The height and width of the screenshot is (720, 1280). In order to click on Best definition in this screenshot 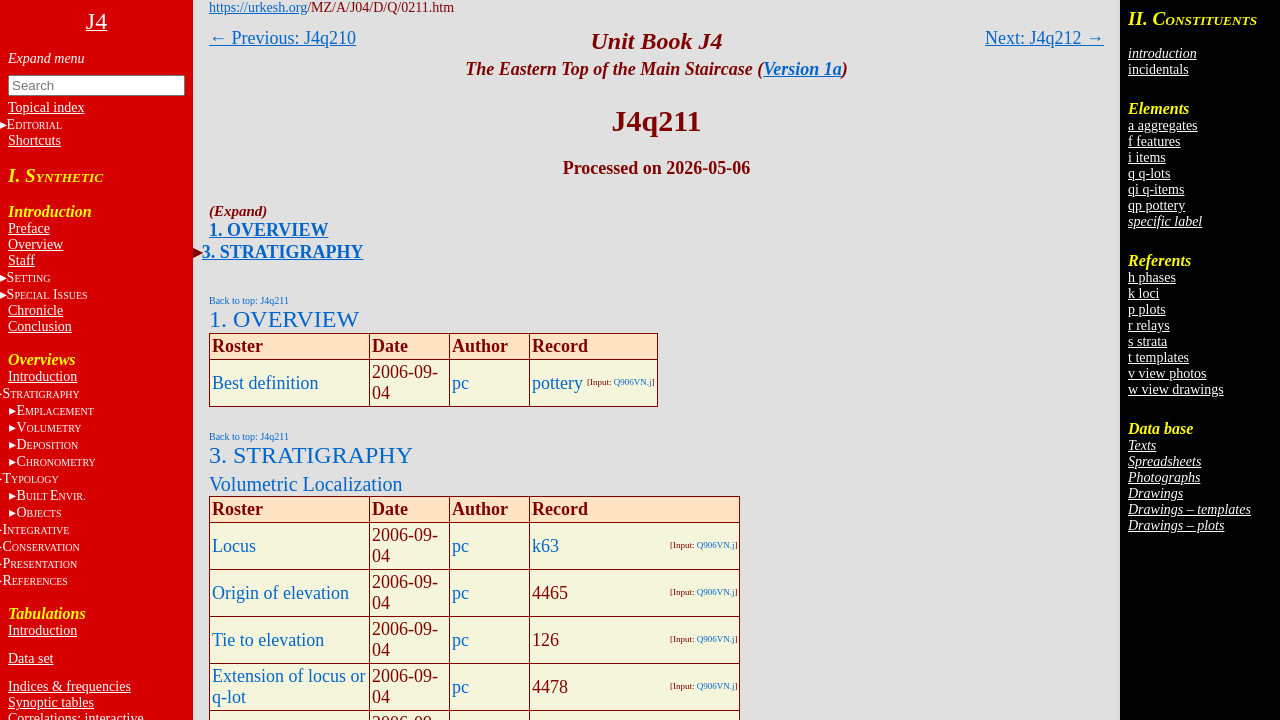, I will do `click(265, 383)`.